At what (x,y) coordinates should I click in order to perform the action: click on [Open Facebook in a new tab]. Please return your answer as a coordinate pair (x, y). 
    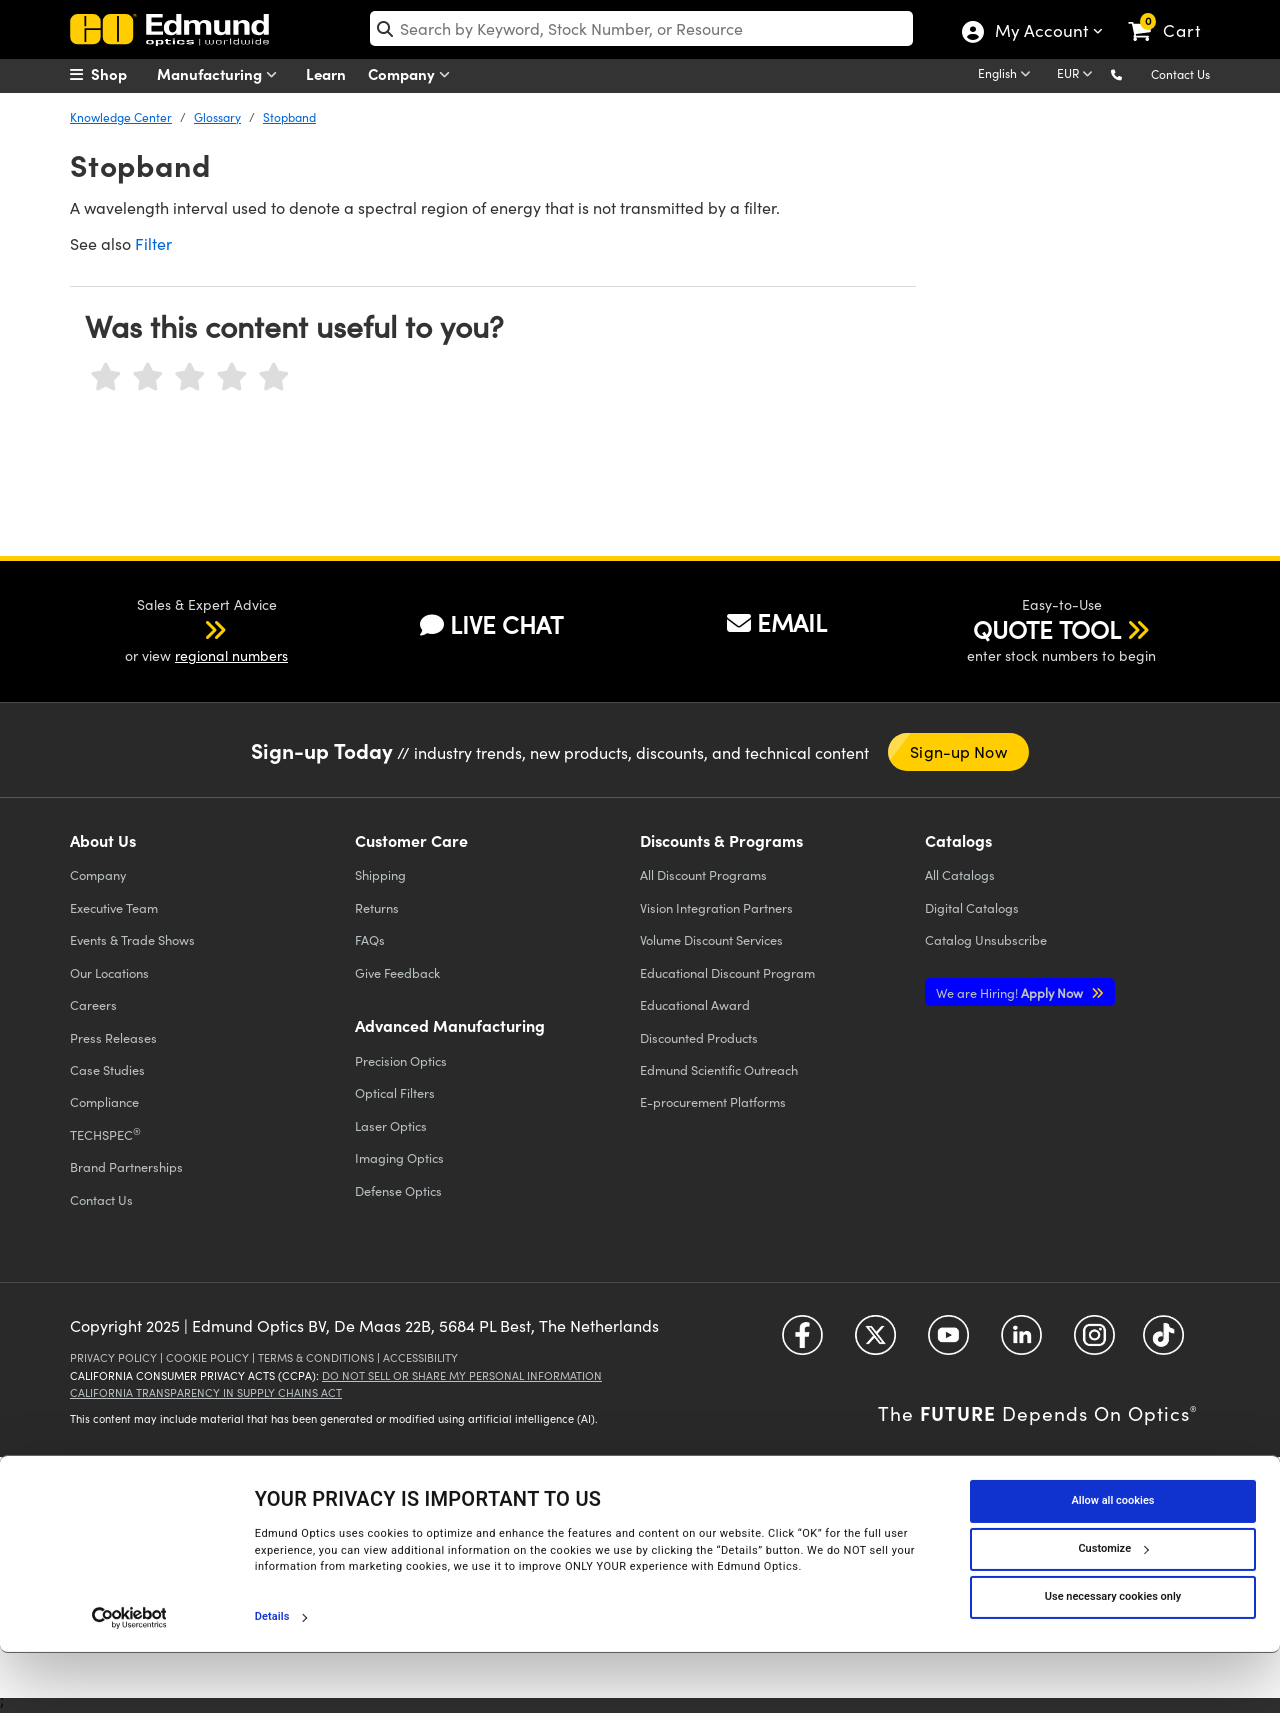
    Looking at the image, I should click on (802, 1342).